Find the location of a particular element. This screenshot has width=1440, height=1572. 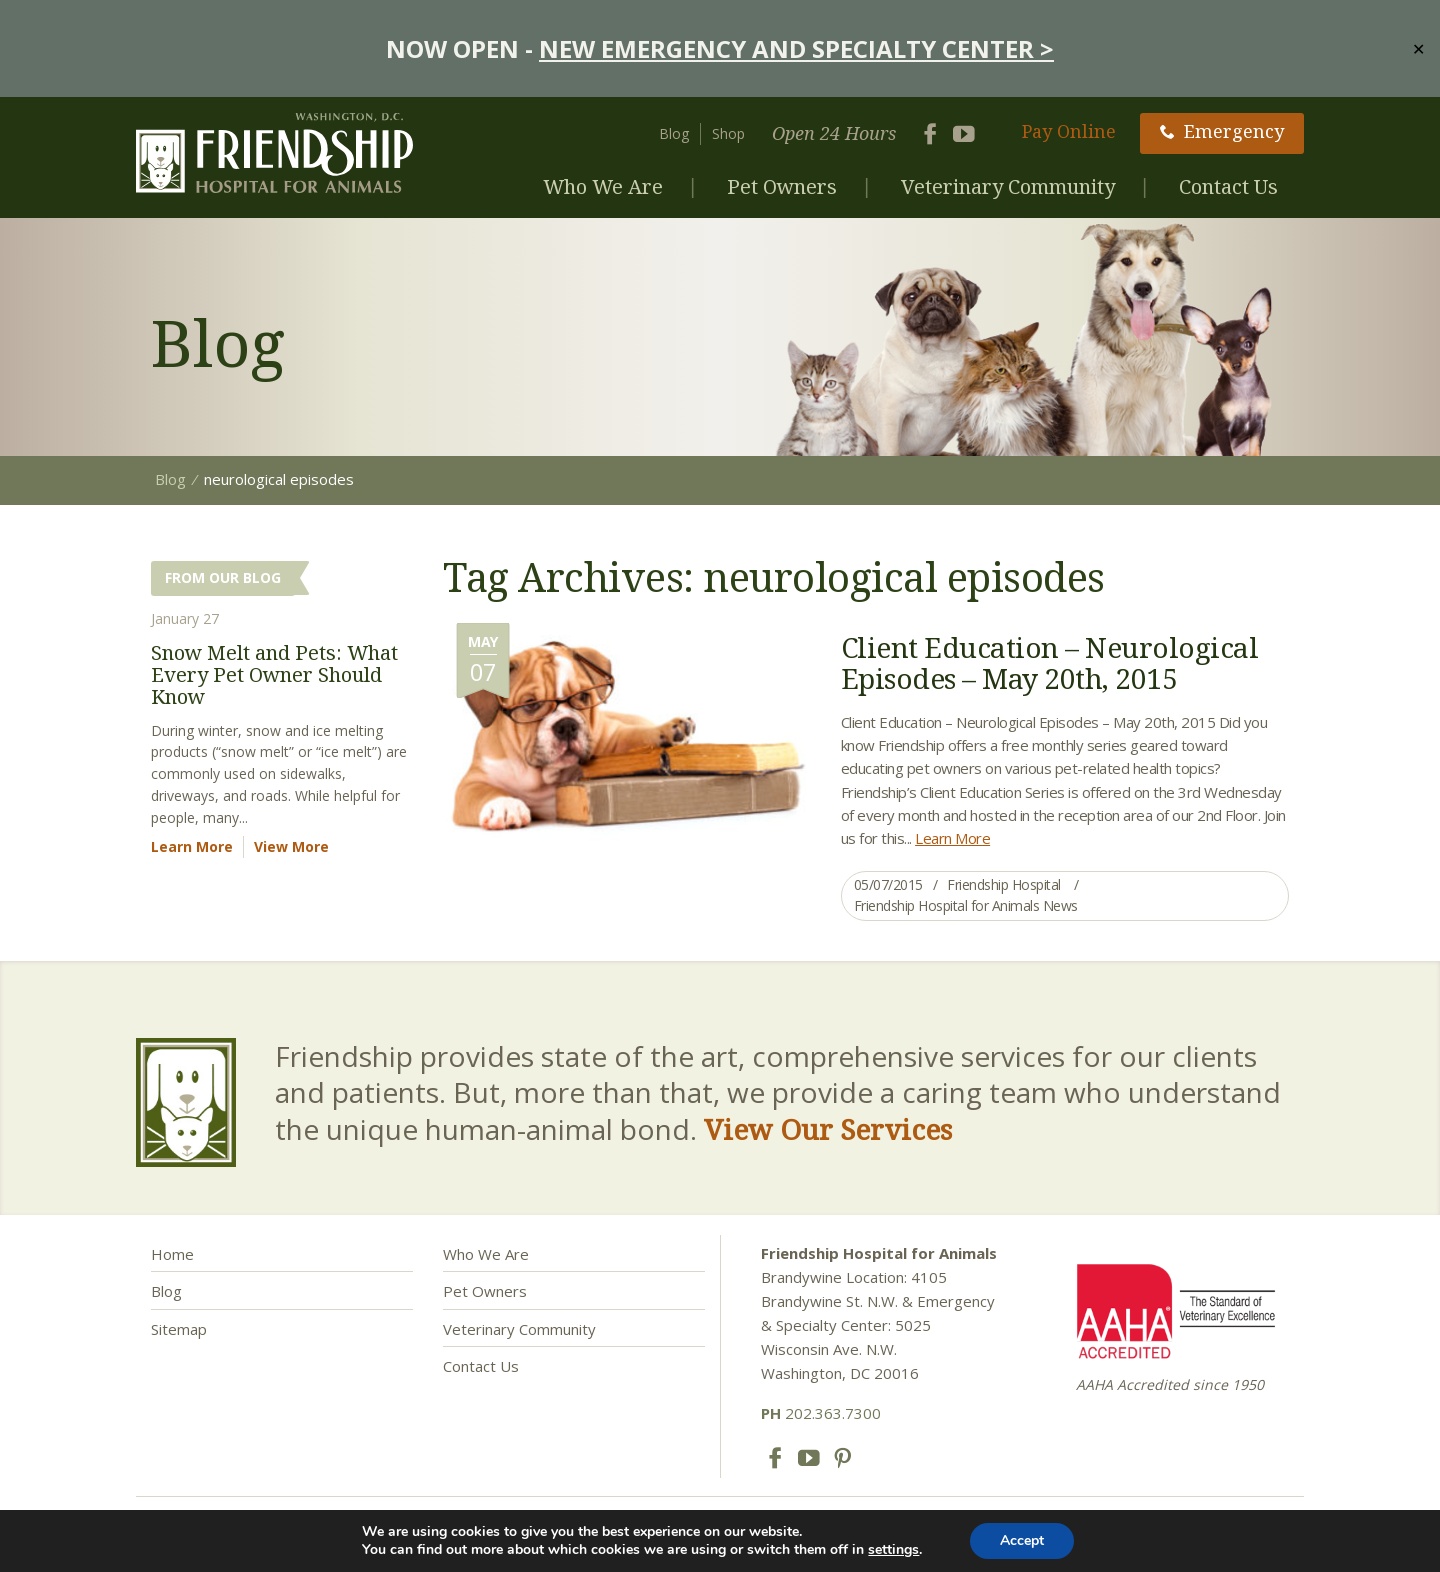

Blog is located at coordinates (674, 133).